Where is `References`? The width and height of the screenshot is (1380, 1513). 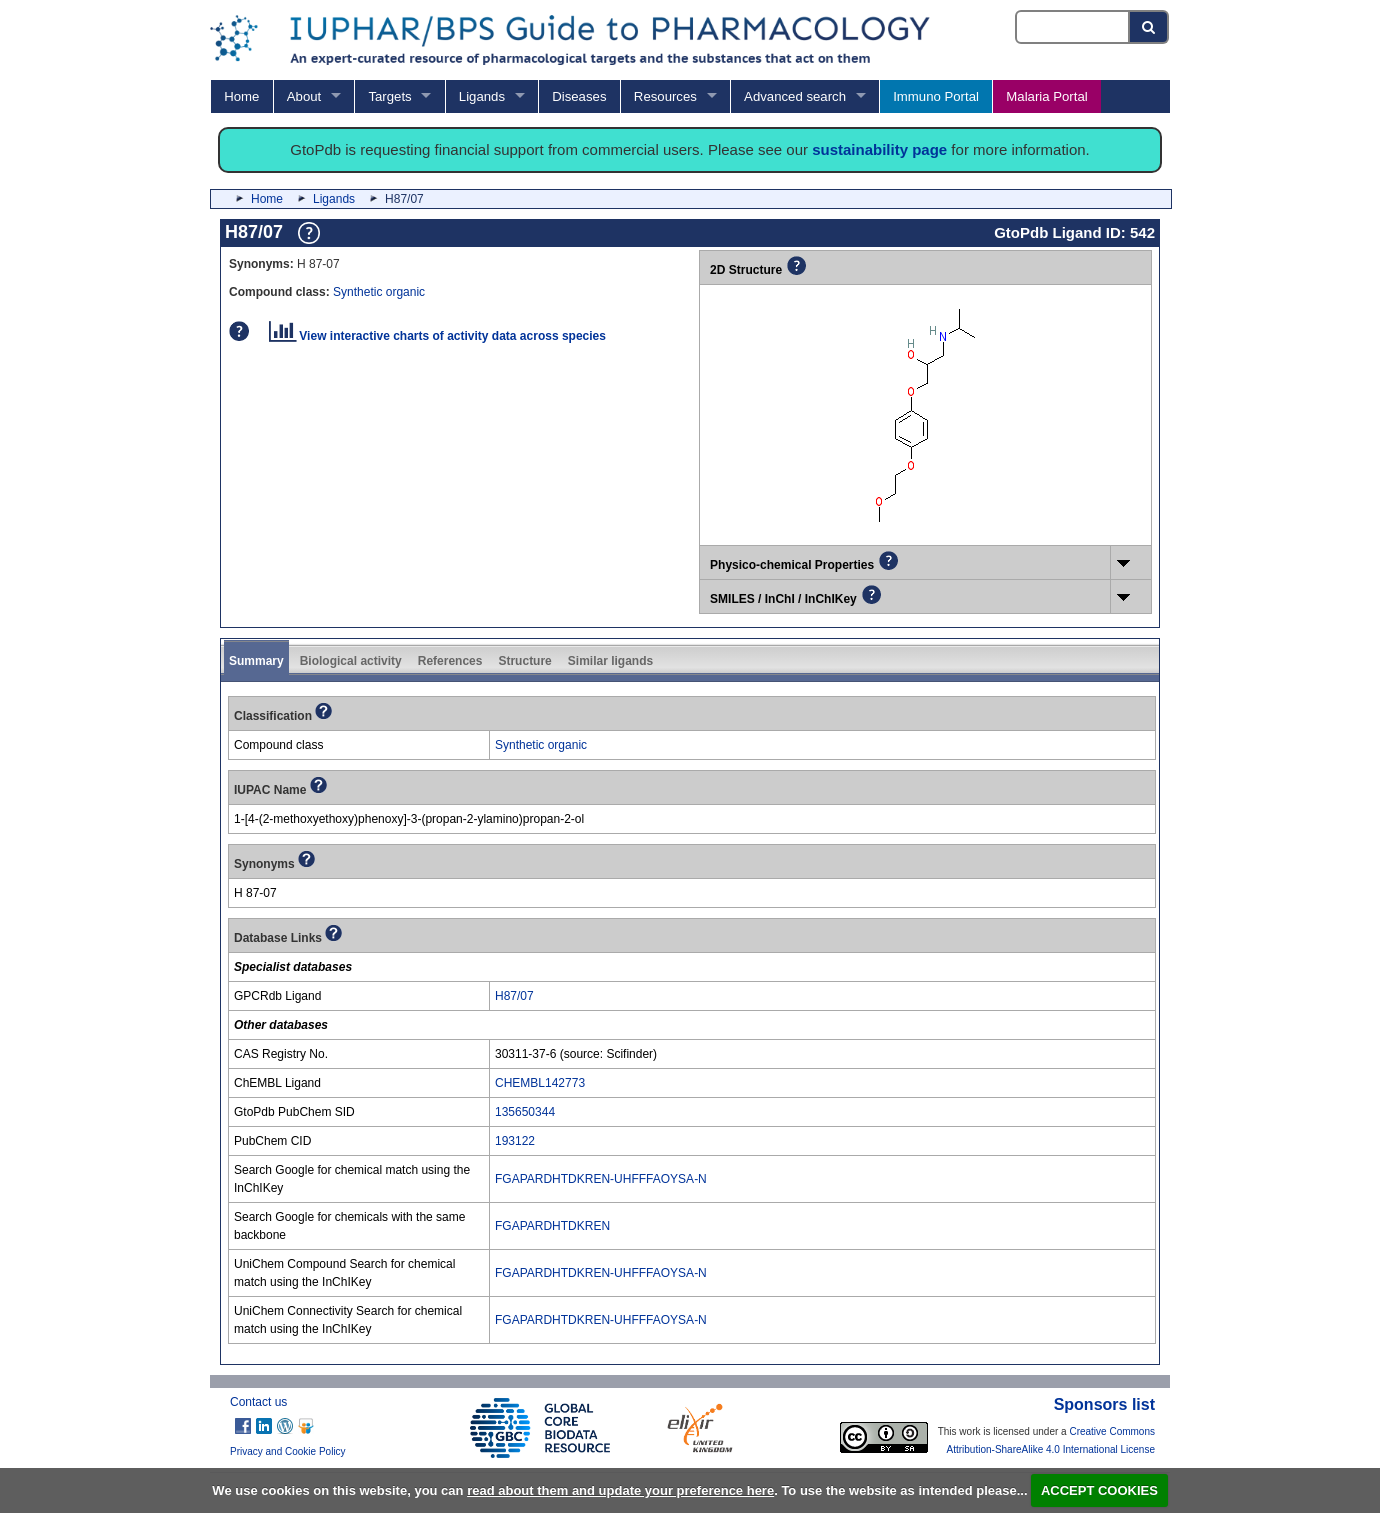
References is located at coordinates (450, 661).